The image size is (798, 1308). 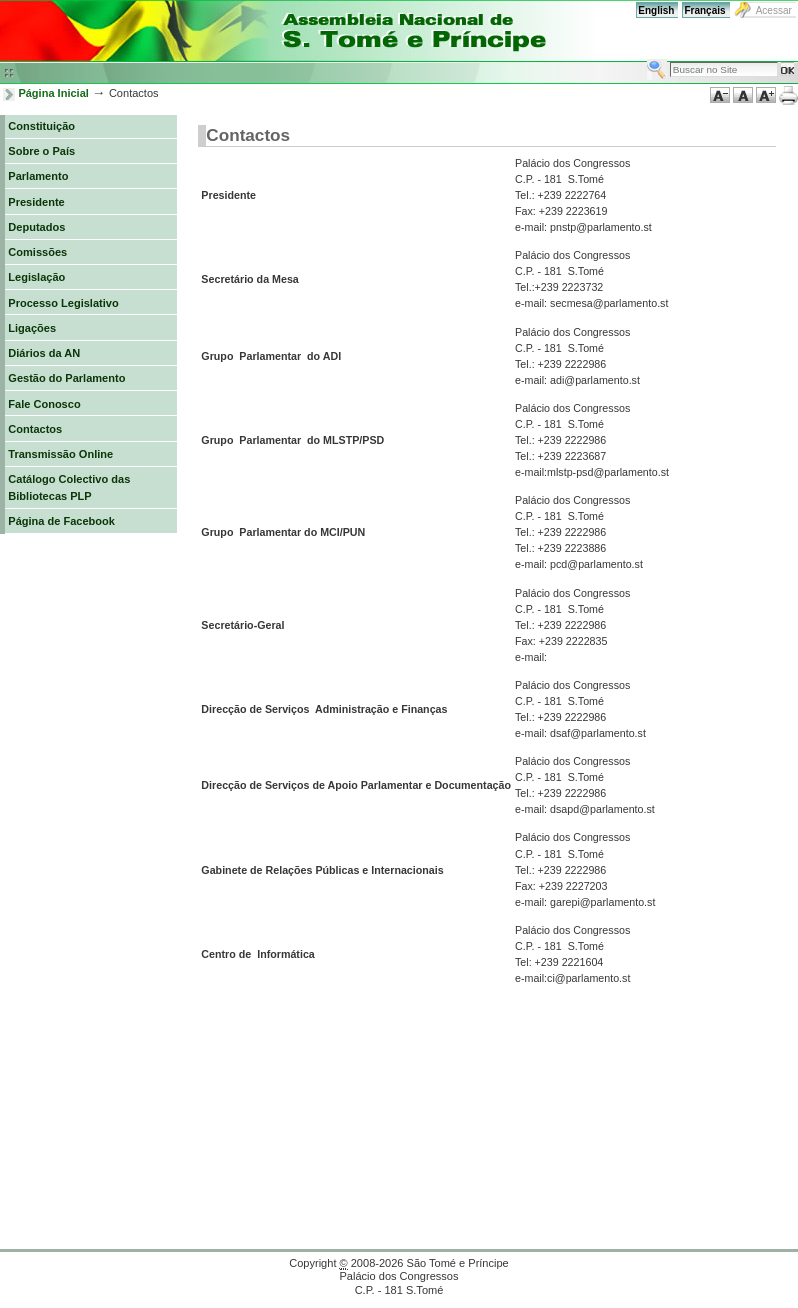 What do you see at coordinates (53, 93) in the screenshot?
I see `Página Inicial` at bounding box center [53, 93].